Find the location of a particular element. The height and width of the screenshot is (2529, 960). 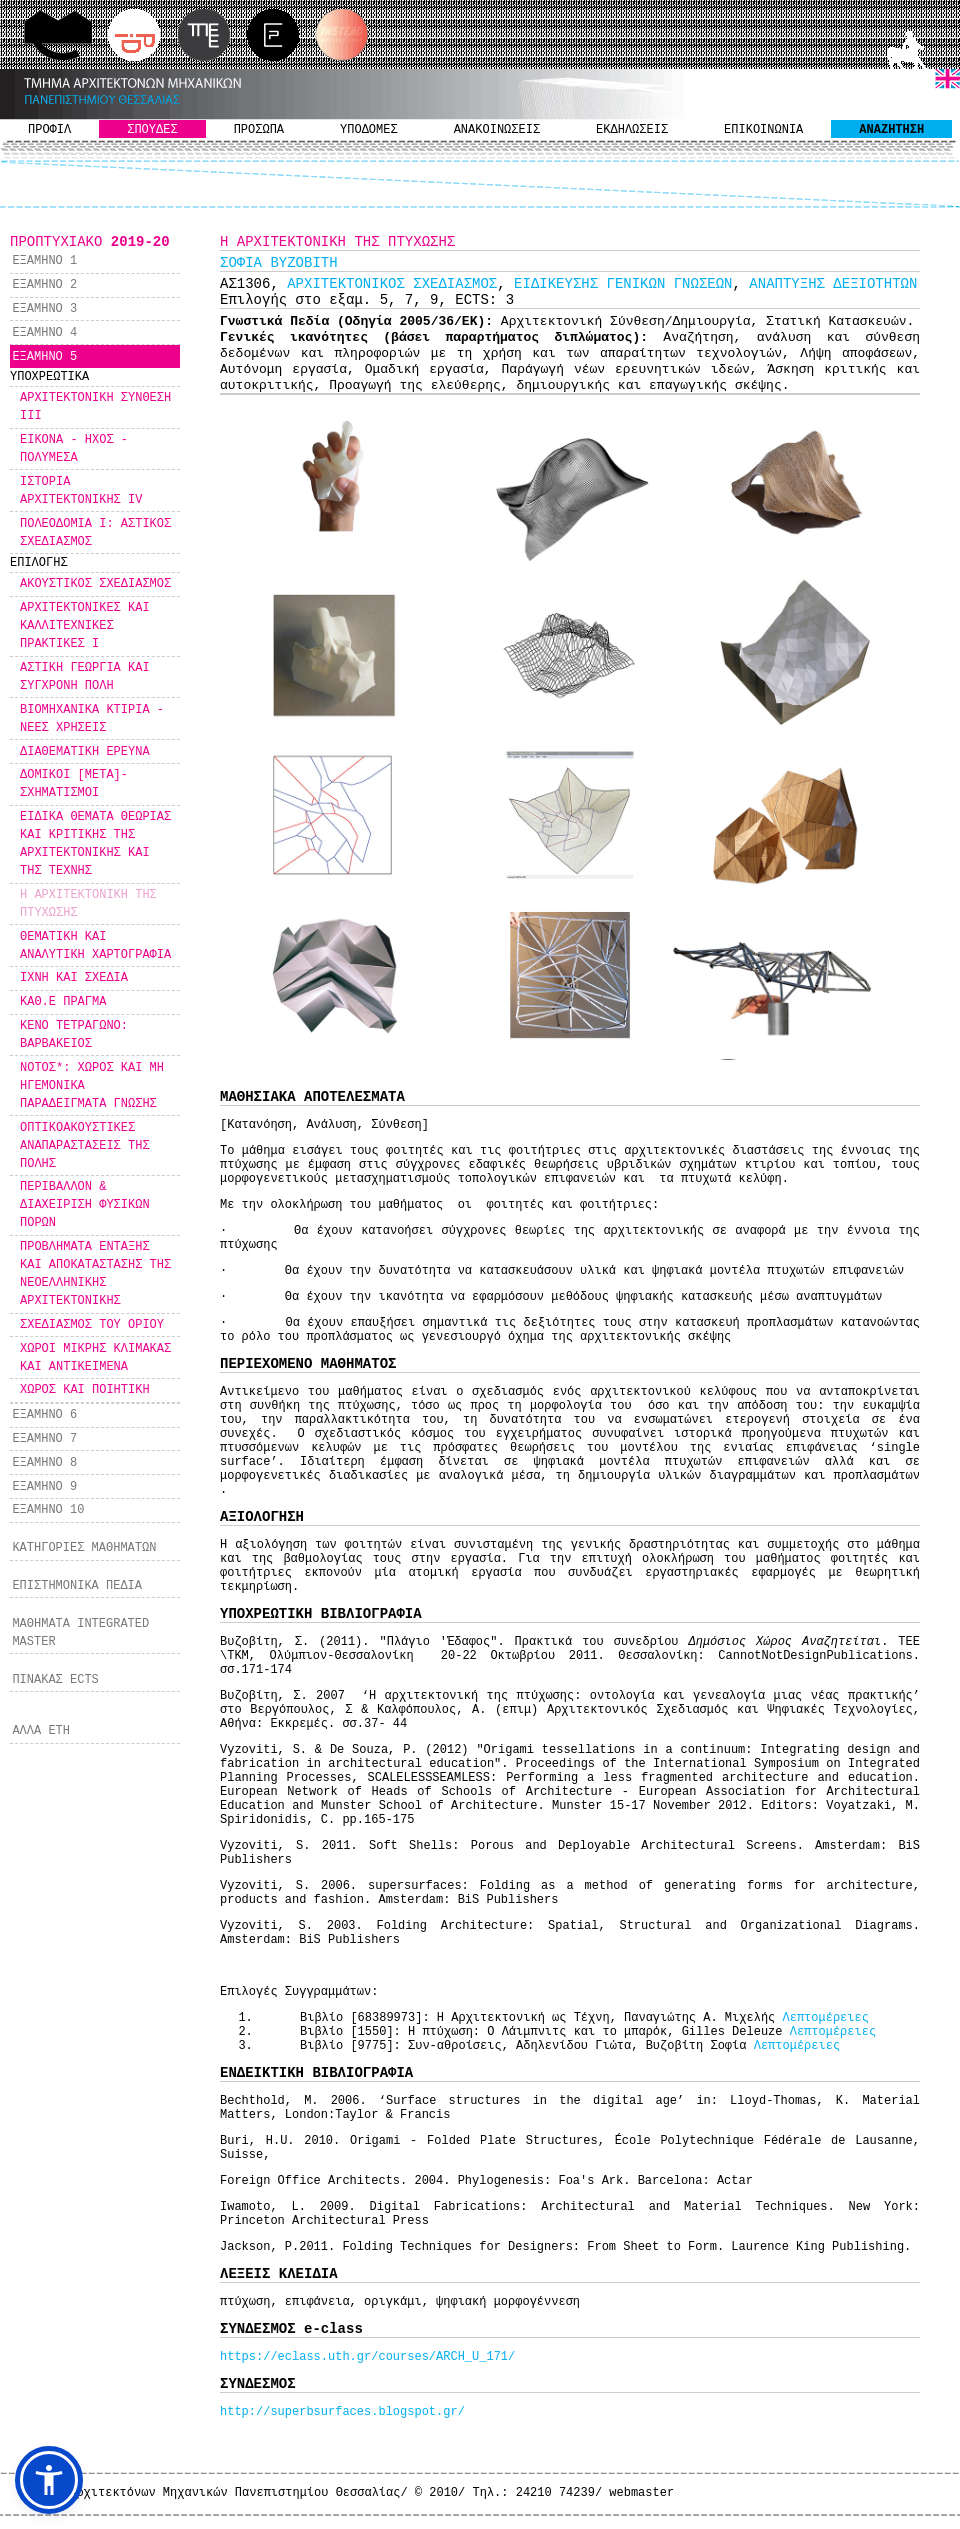

ΑΡΧΙΤΕΚΤΟΝΙΚΗ ΣΥΝΘΕΣΗ ΙΙΙ is located at coordinates (95, 407).